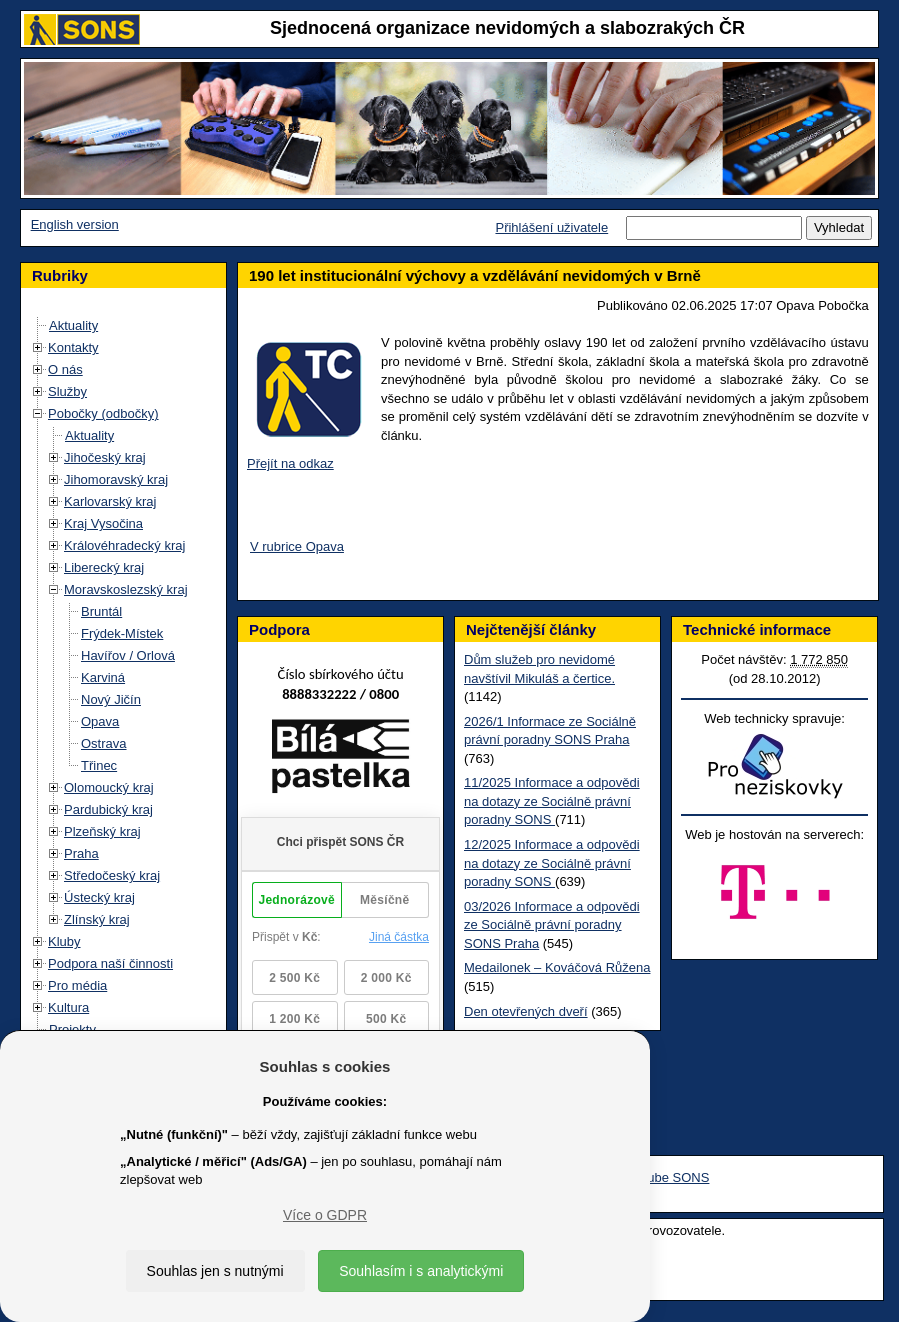  I want to click on Nový Jičín, so click(111, 699).